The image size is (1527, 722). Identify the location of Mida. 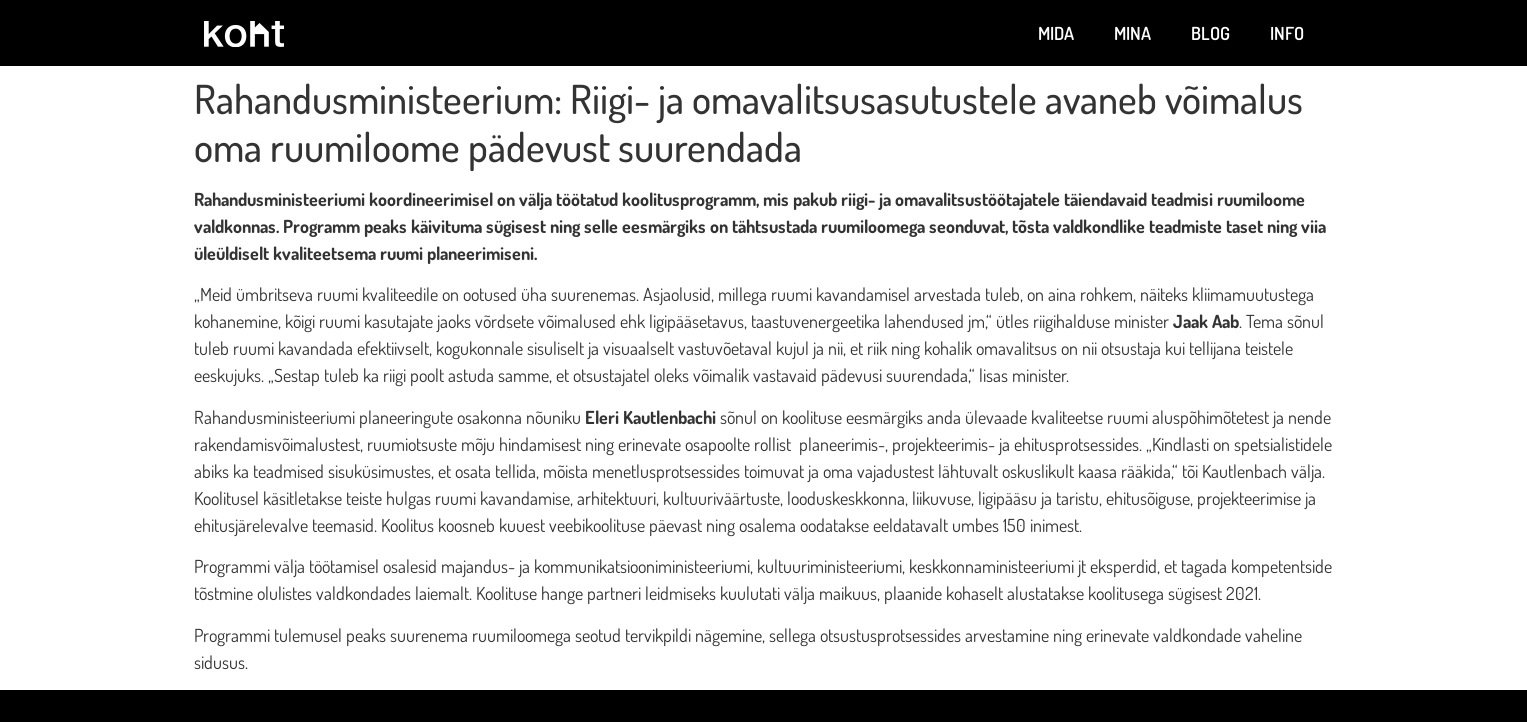
(1056, 33).